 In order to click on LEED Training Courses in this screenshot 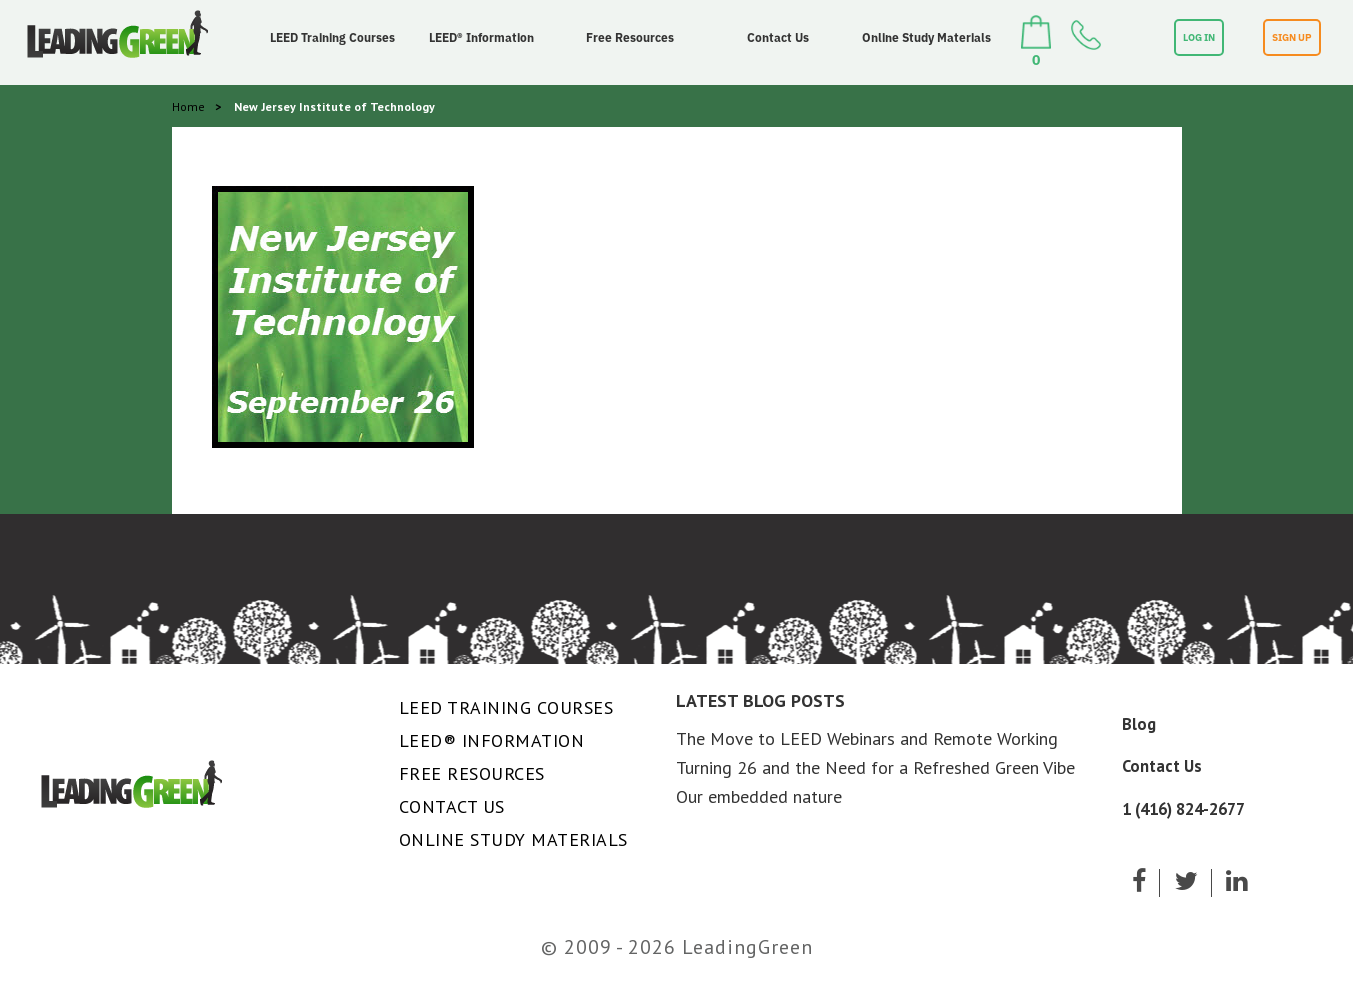, I will do `click(332, 37)`.